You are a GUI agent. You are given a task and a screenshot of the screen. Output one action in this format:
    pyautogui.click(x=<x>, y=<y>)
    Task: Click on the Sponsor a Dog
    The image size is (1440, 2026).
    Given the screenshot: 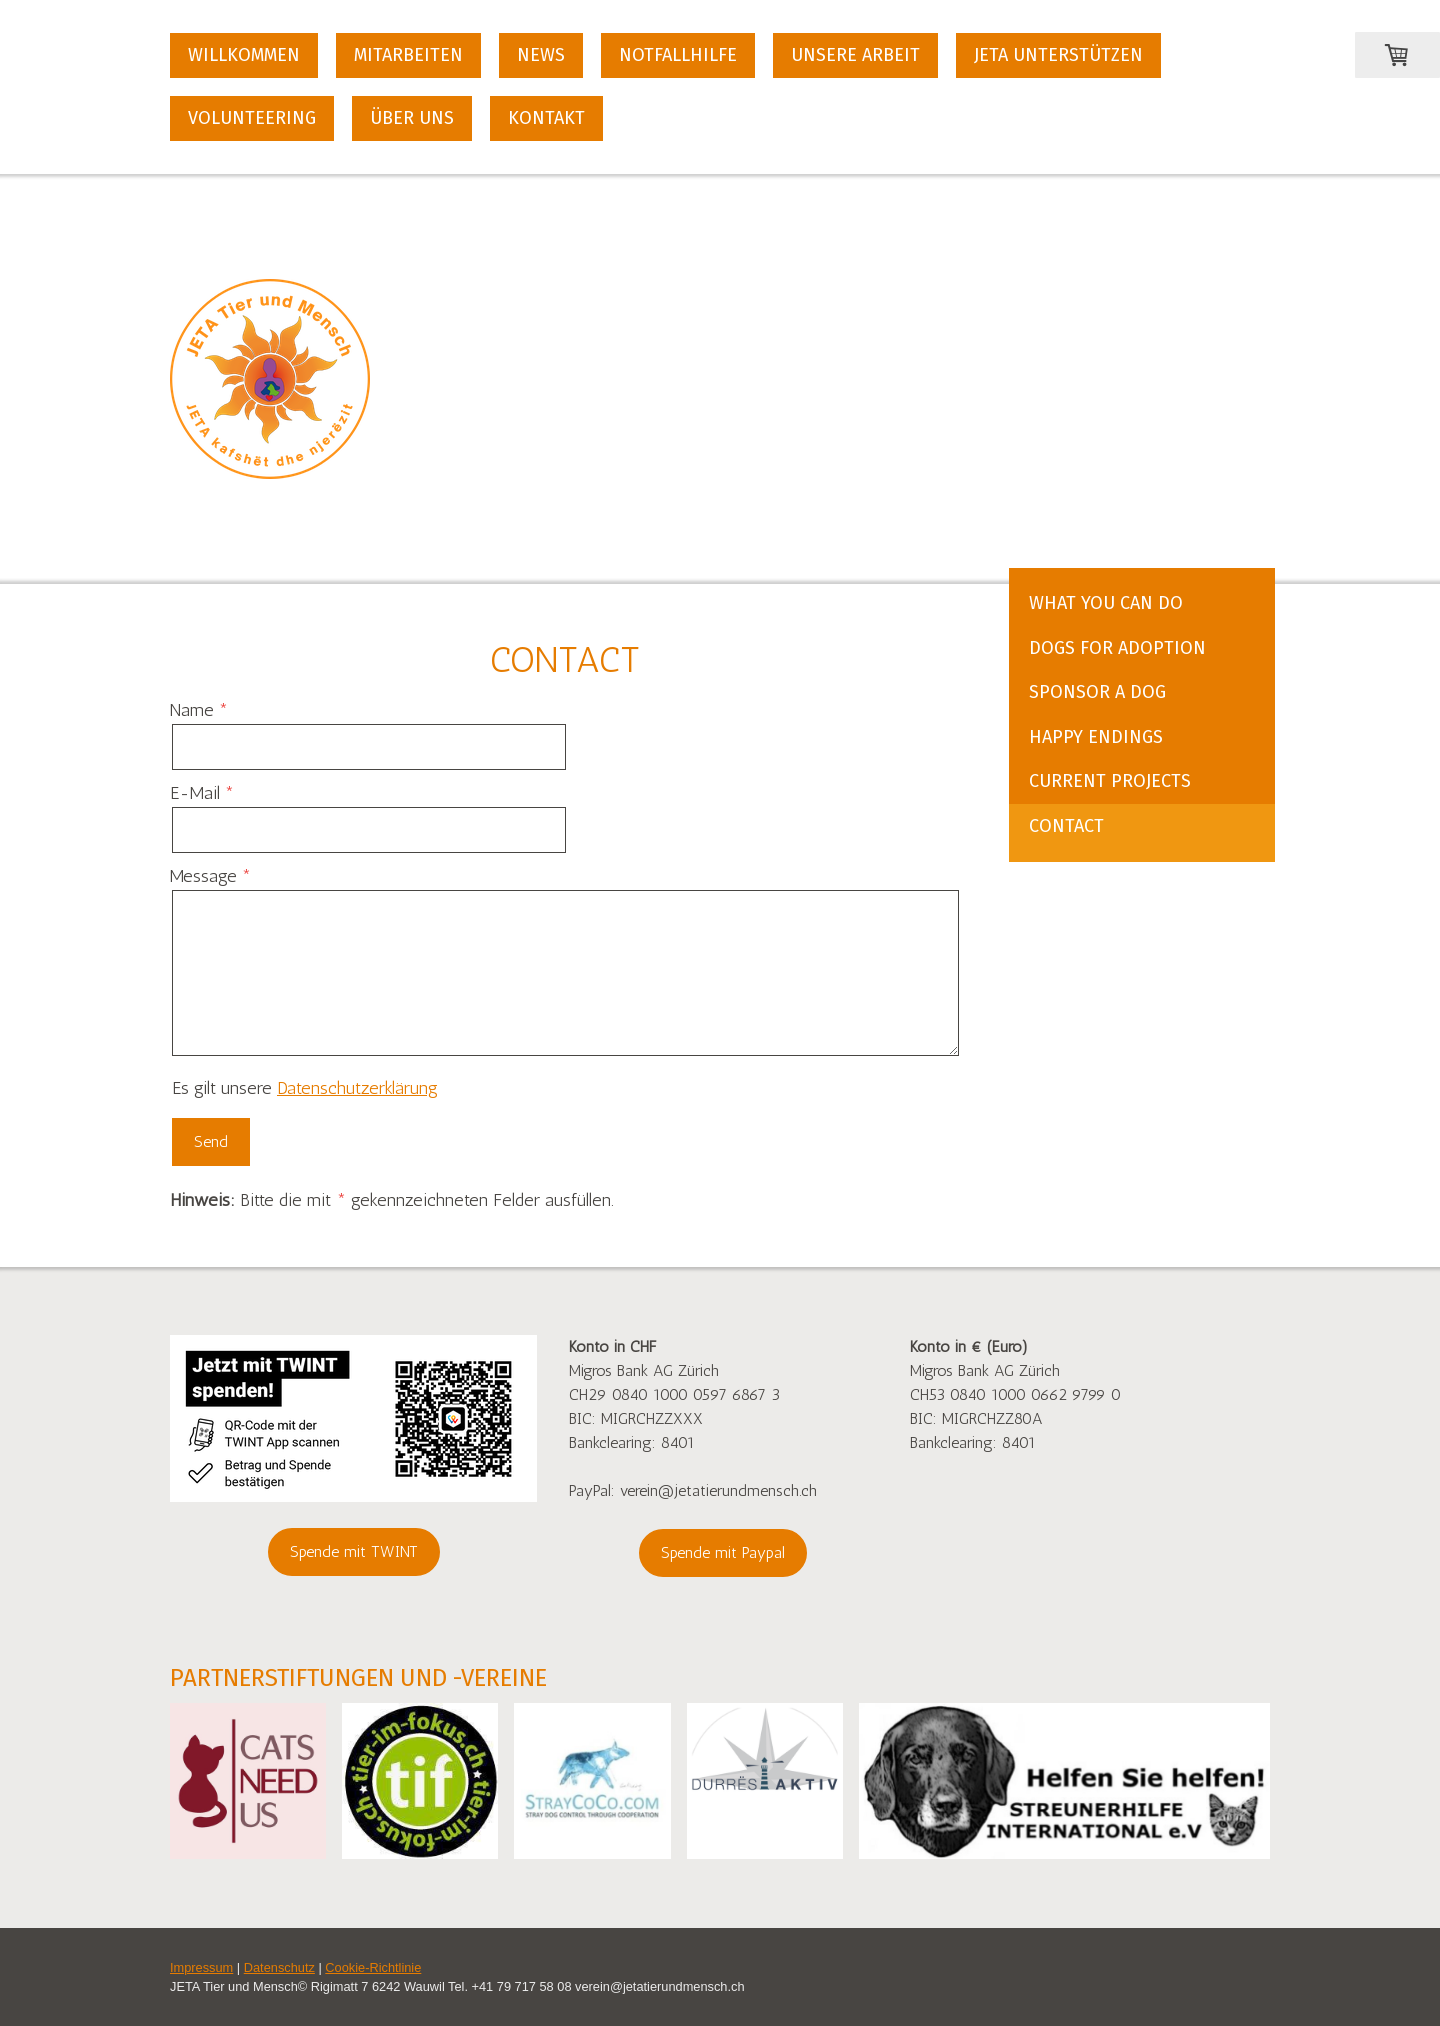 What is the action you would take?
    pyautogui.click(x=1097, y=692)
    